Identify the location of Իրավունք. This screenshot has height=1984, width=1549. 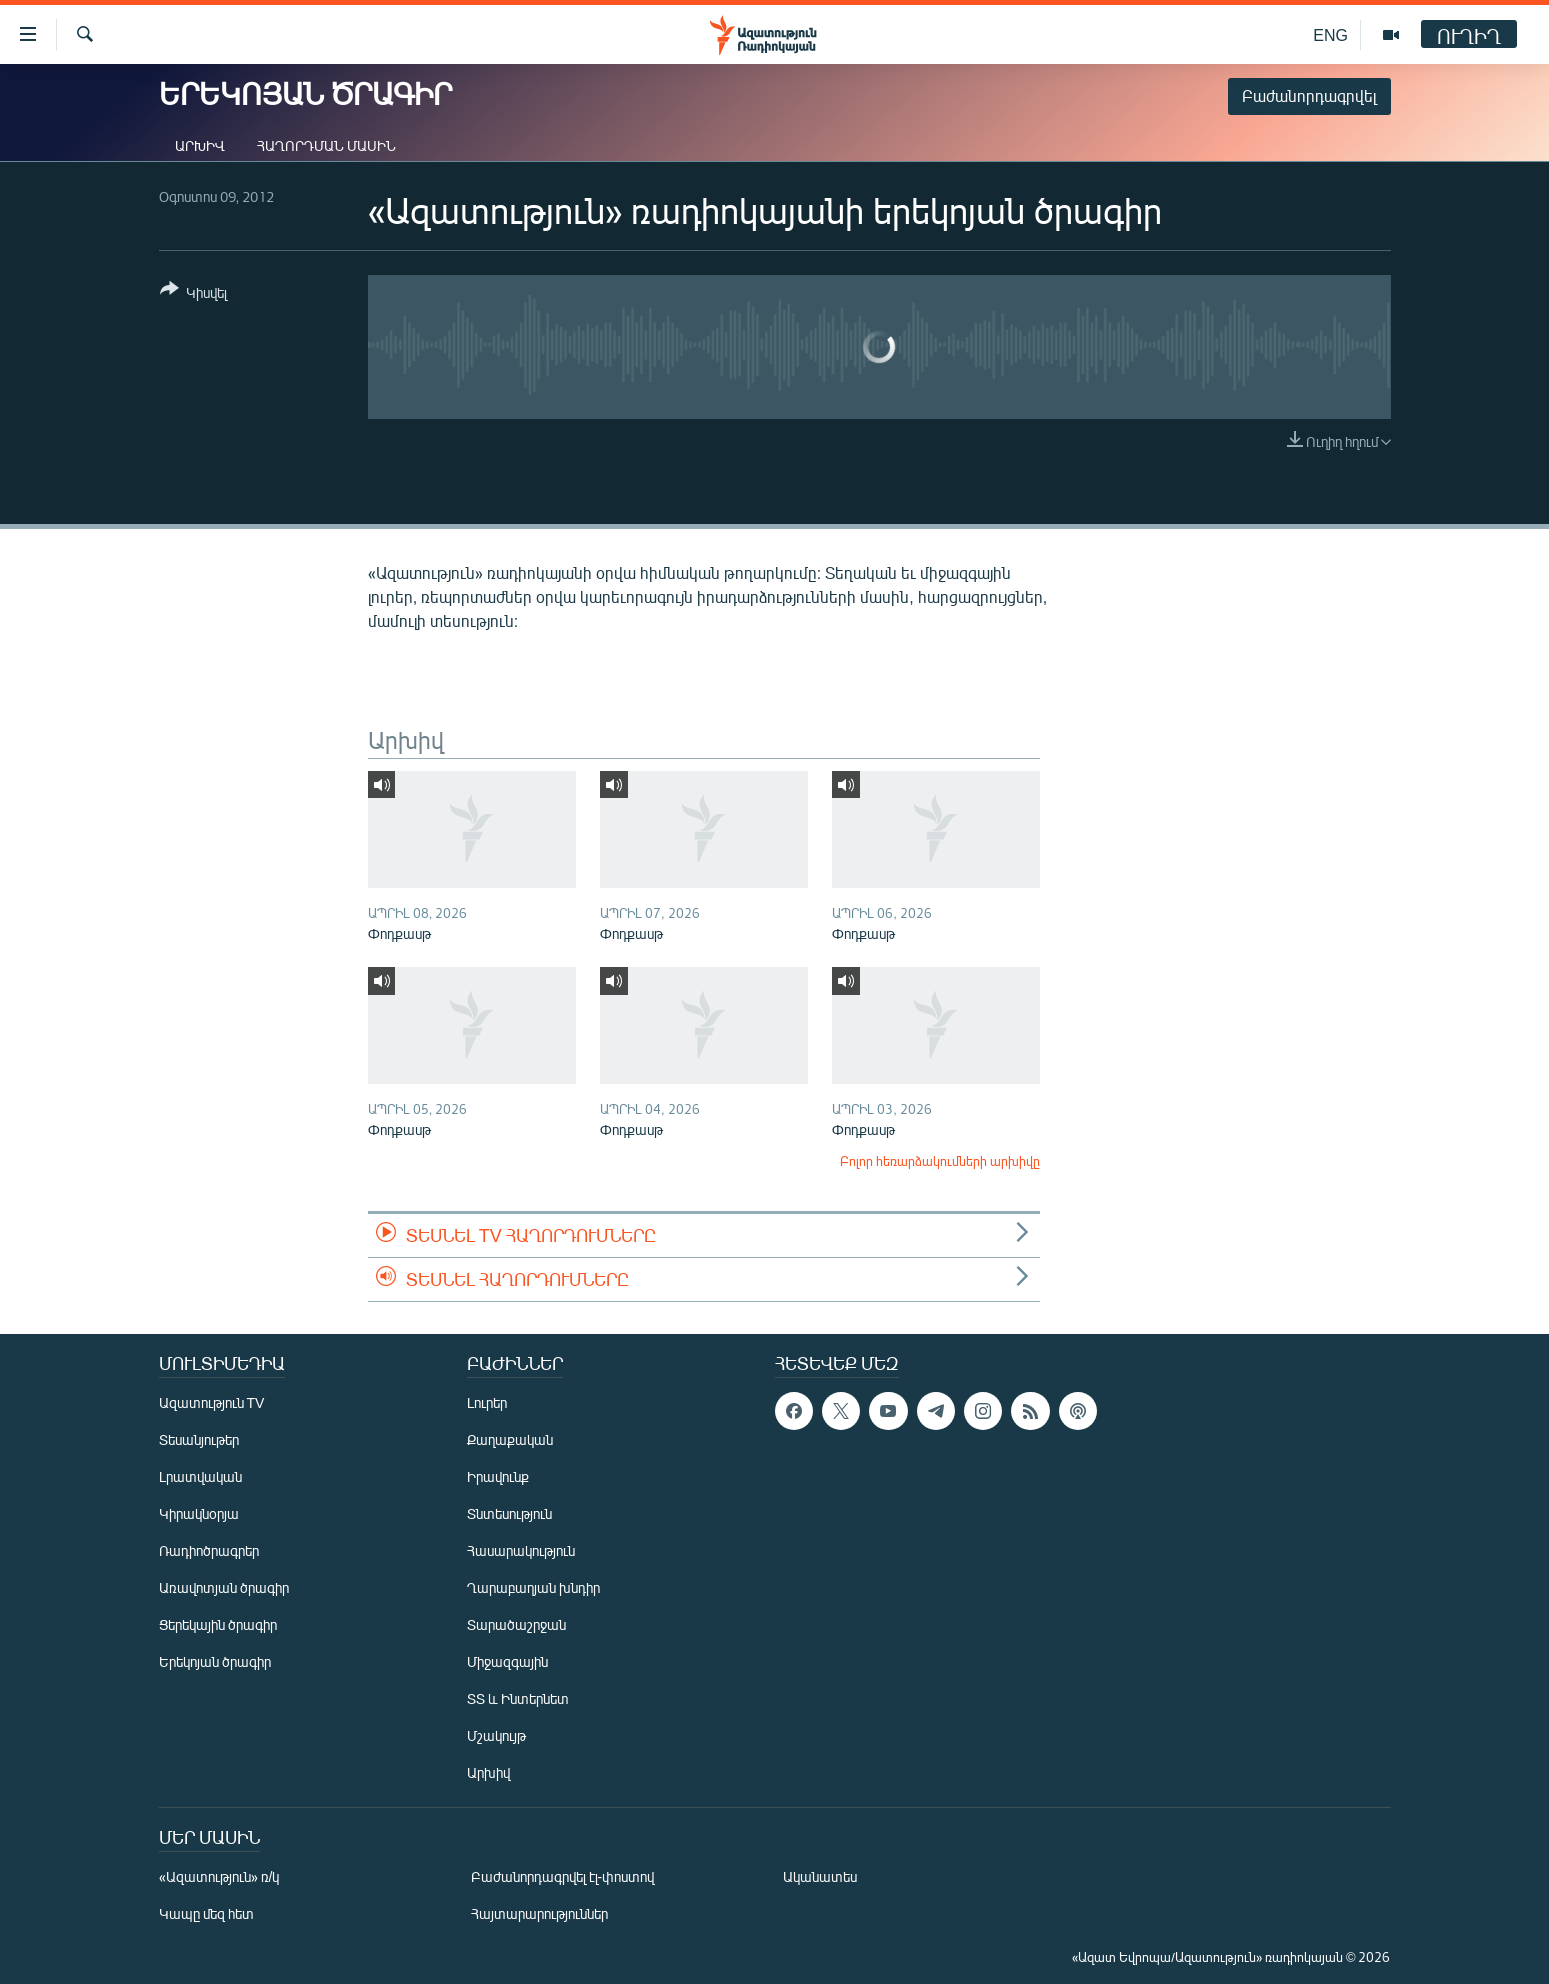
(498, 1476).